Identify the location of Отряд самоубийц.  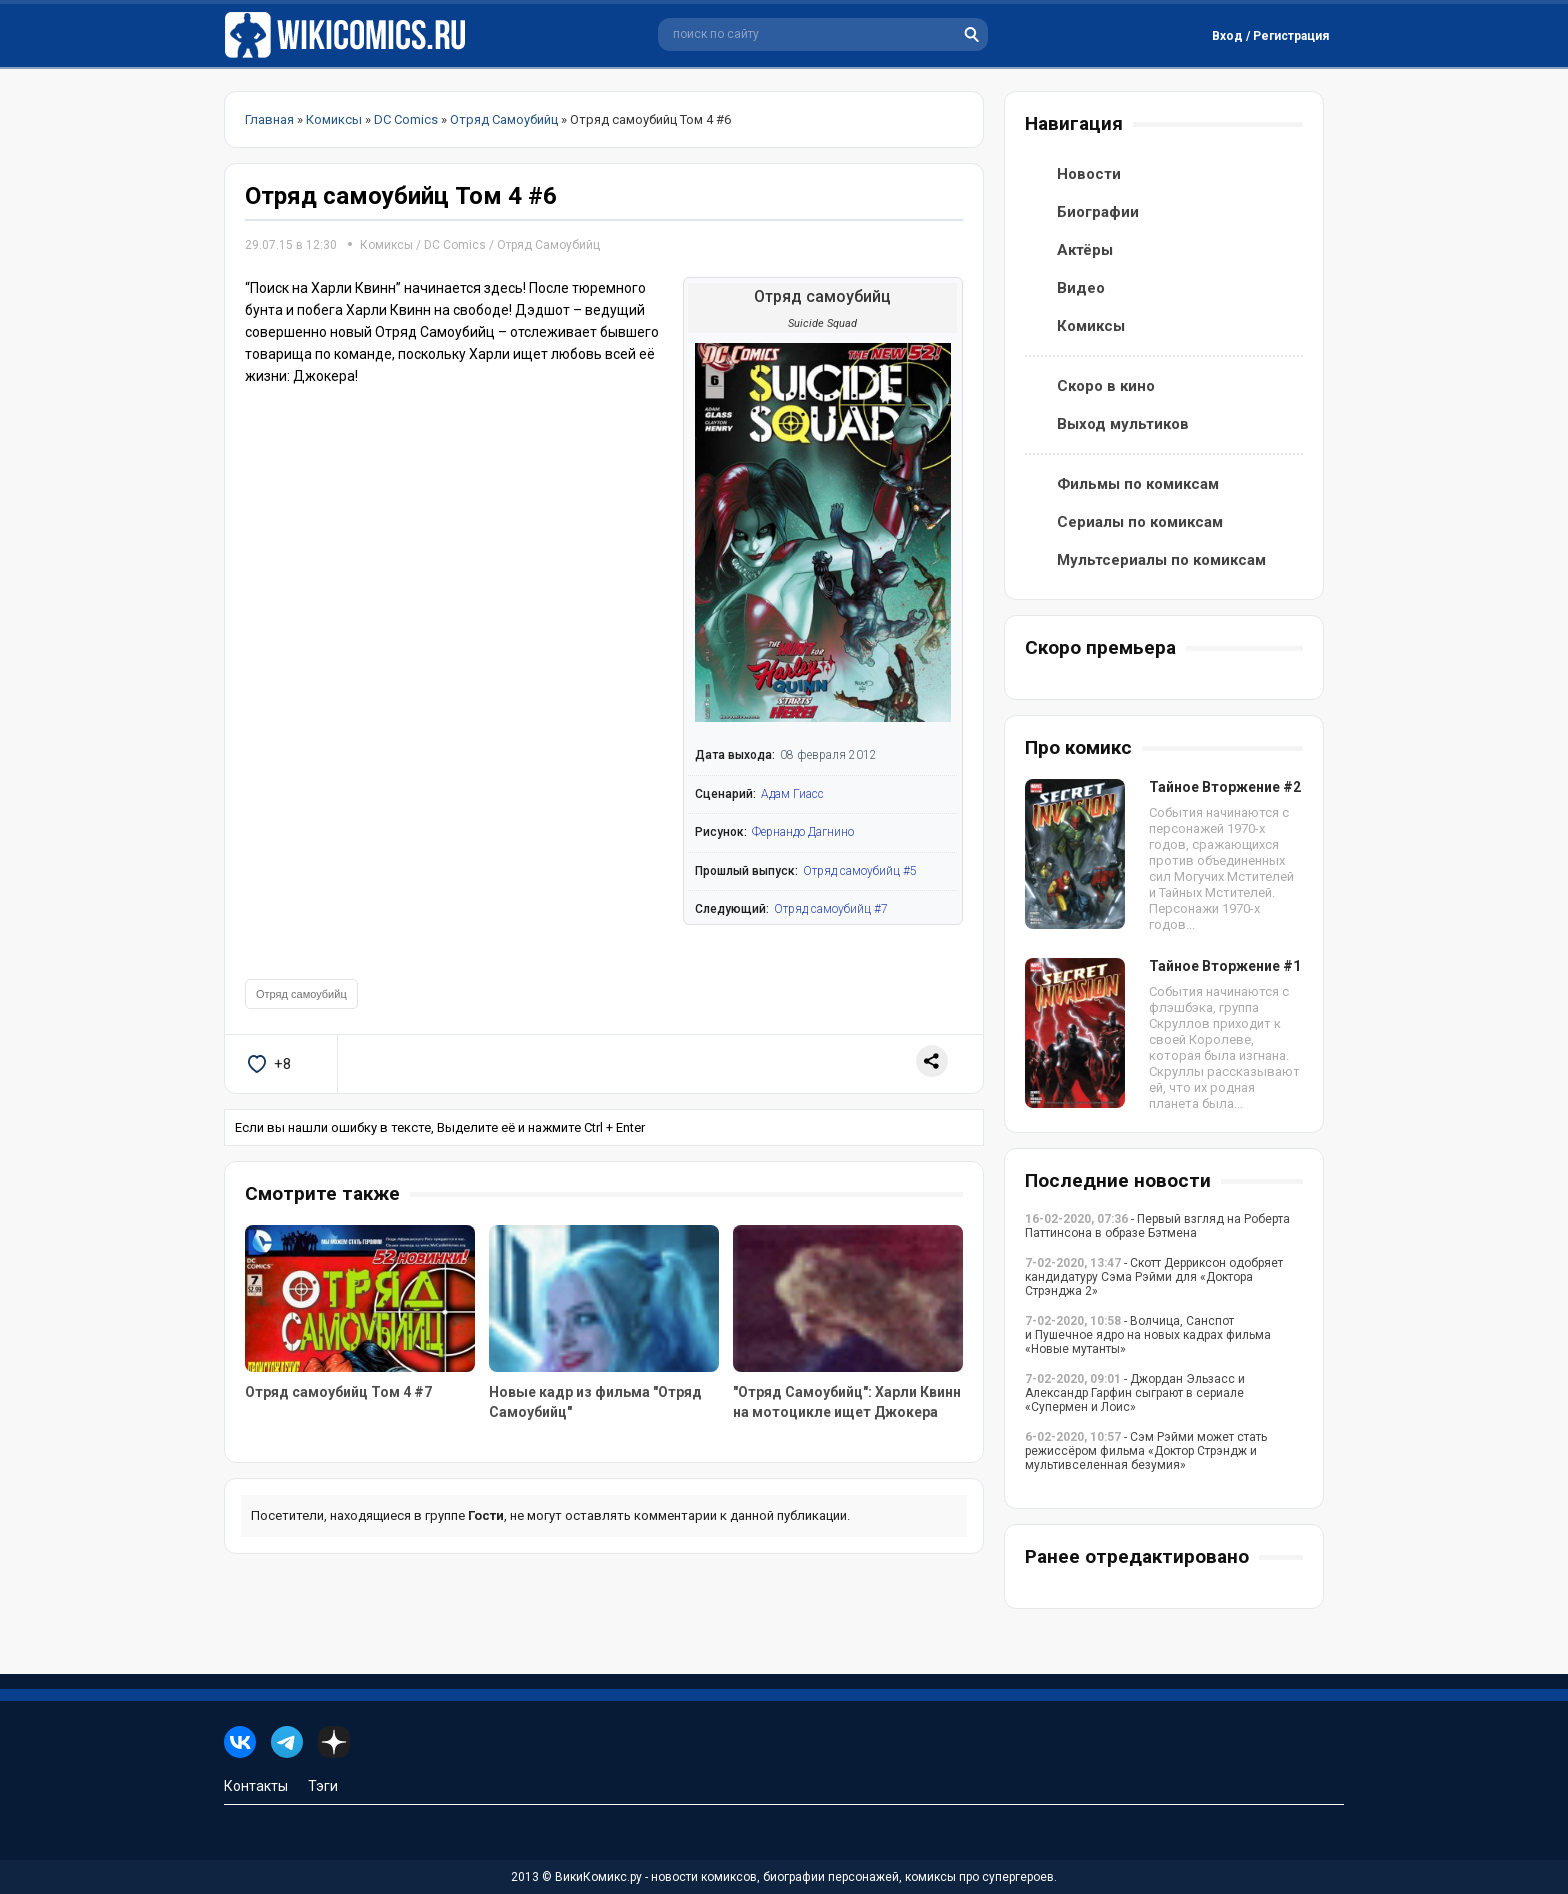
(301, 994).